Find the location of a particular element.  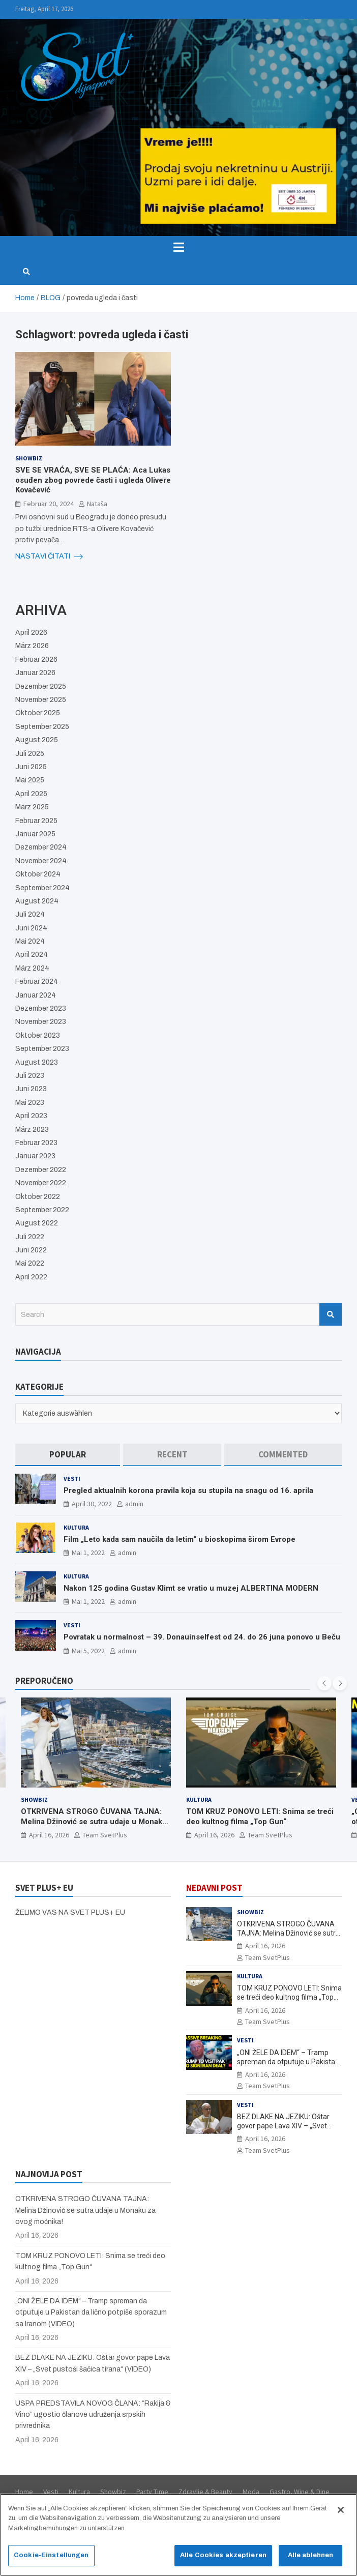

April 2023 is located at coordinates (31, 1116).